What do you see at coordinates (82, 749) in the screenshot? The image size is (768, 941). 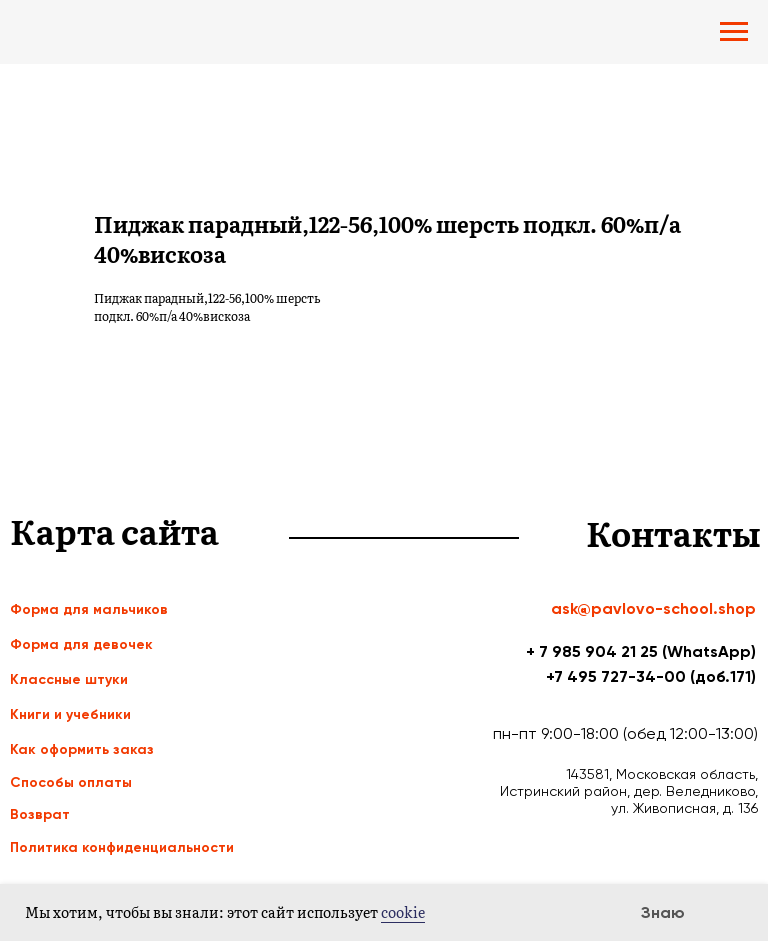 I see `Как оформить заказ` at bounding box center [82, 749].